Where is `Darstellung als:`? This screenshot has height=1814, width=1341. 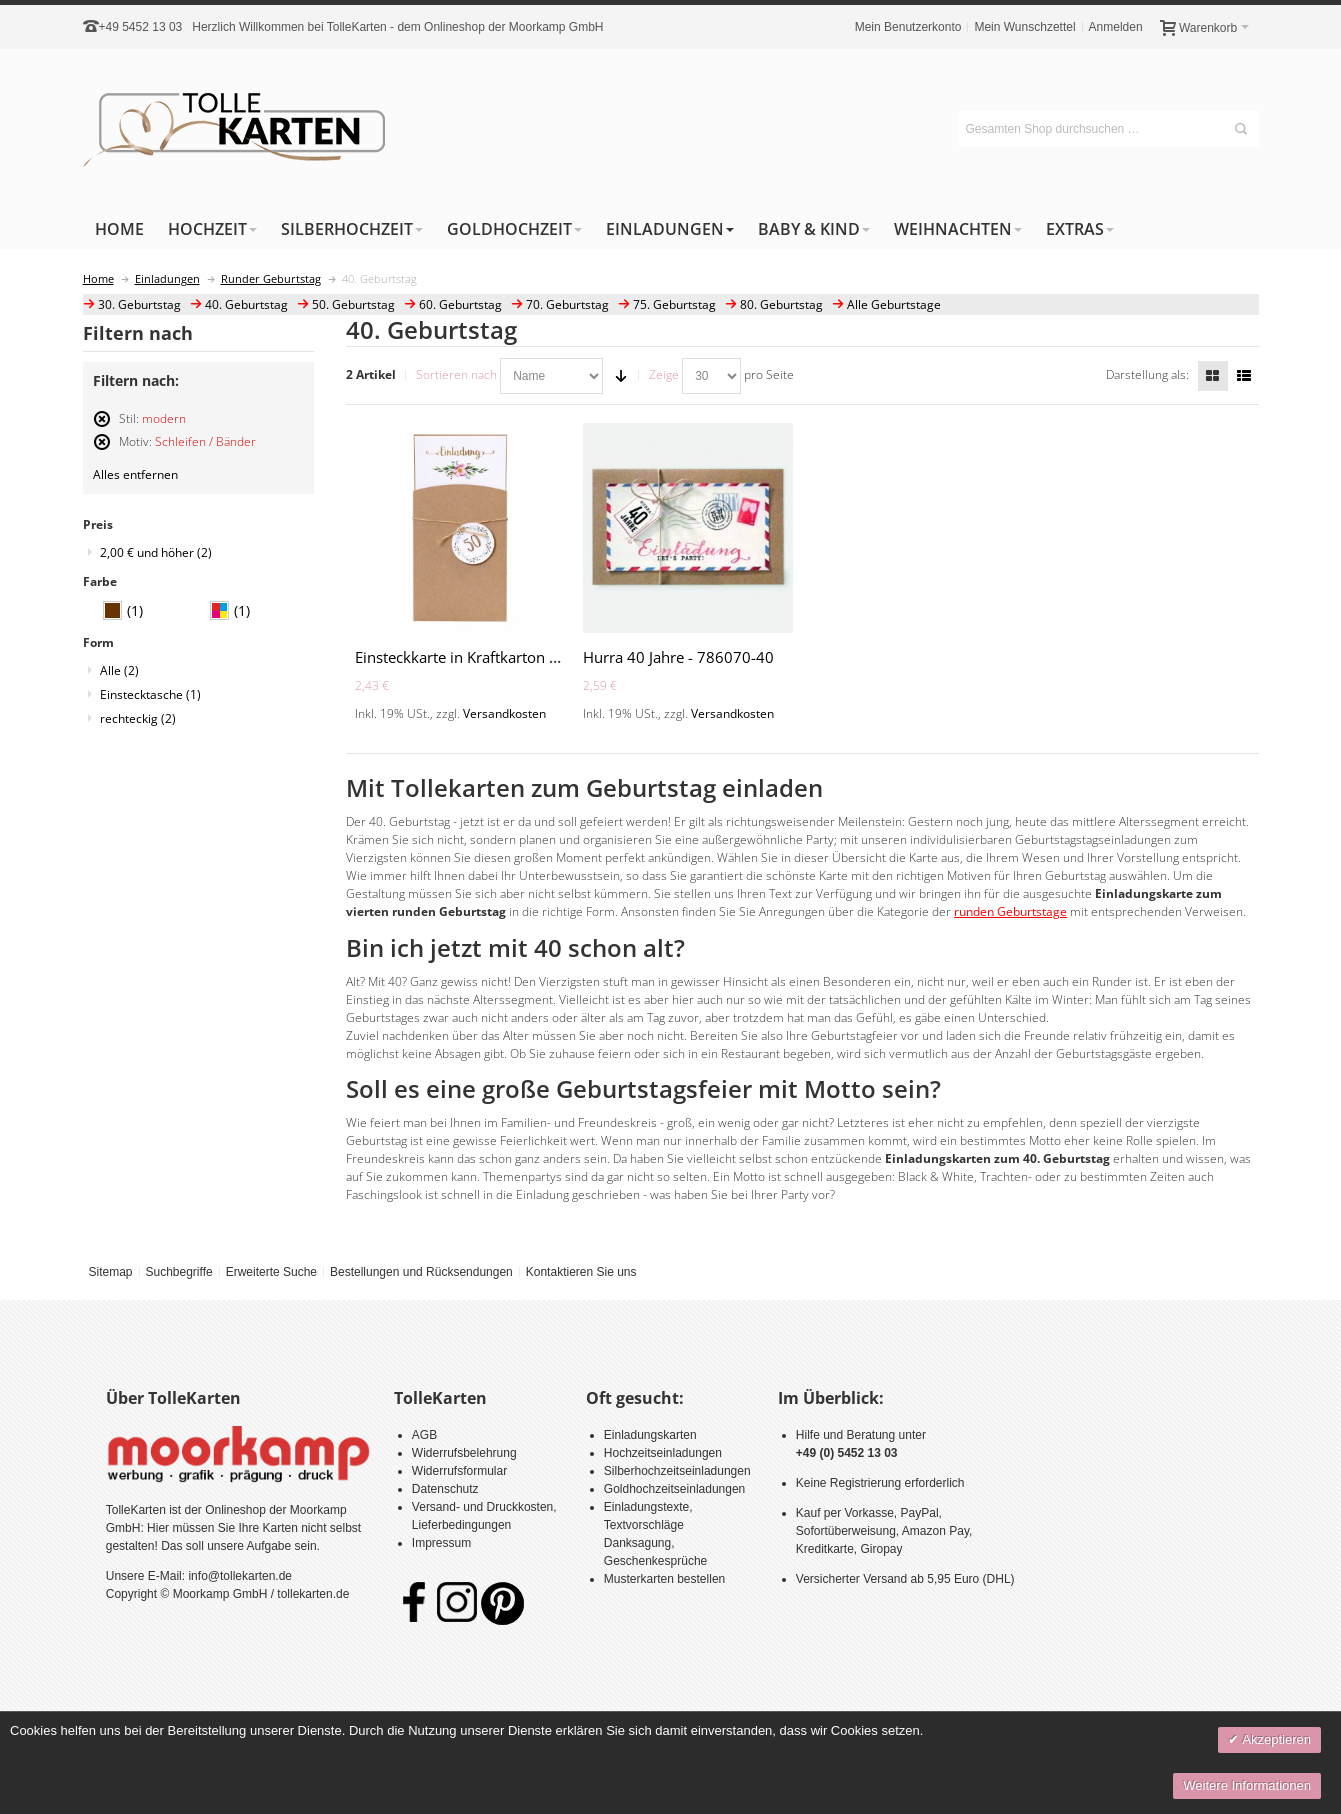
Darstellung als: is located at coordinates (1147, 374).